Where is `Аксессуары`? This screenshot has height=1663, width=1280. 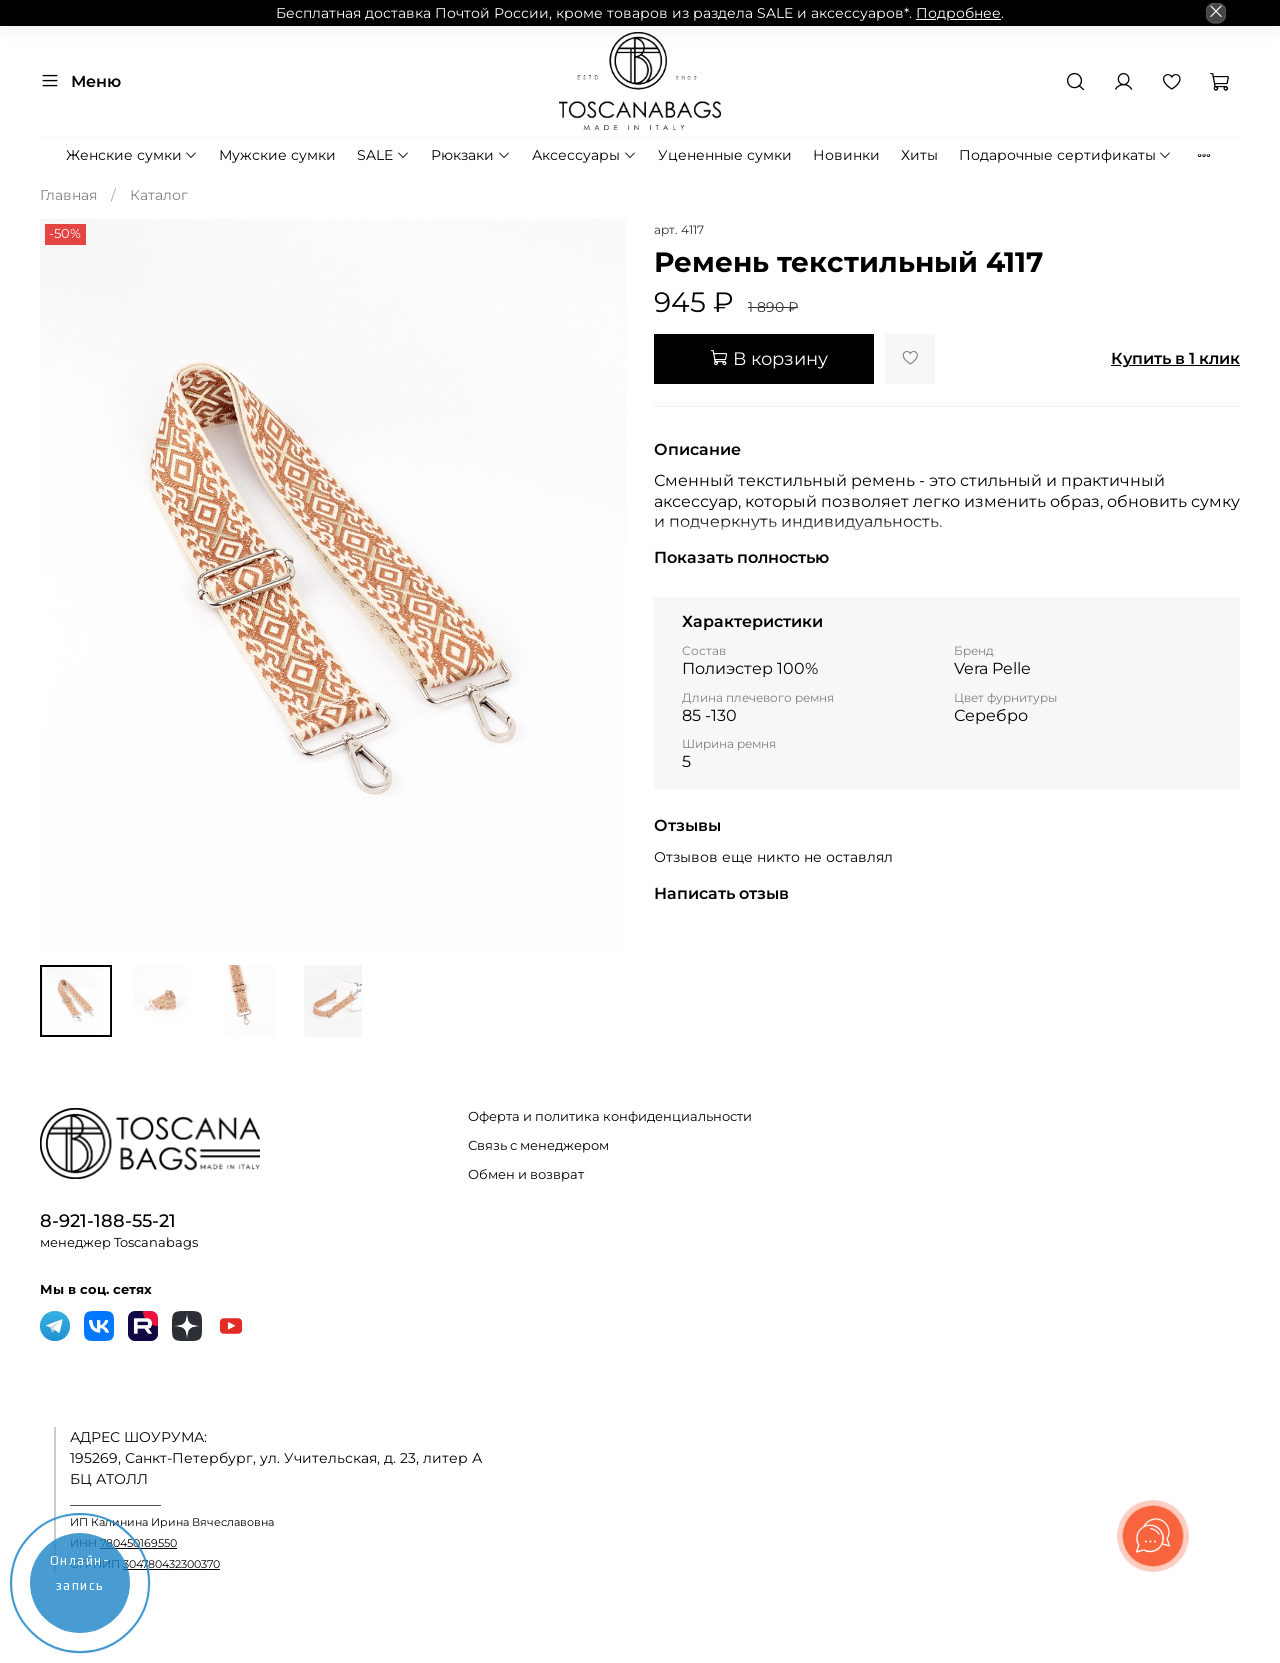 Аксессуары is located at coordinates (584, 155).